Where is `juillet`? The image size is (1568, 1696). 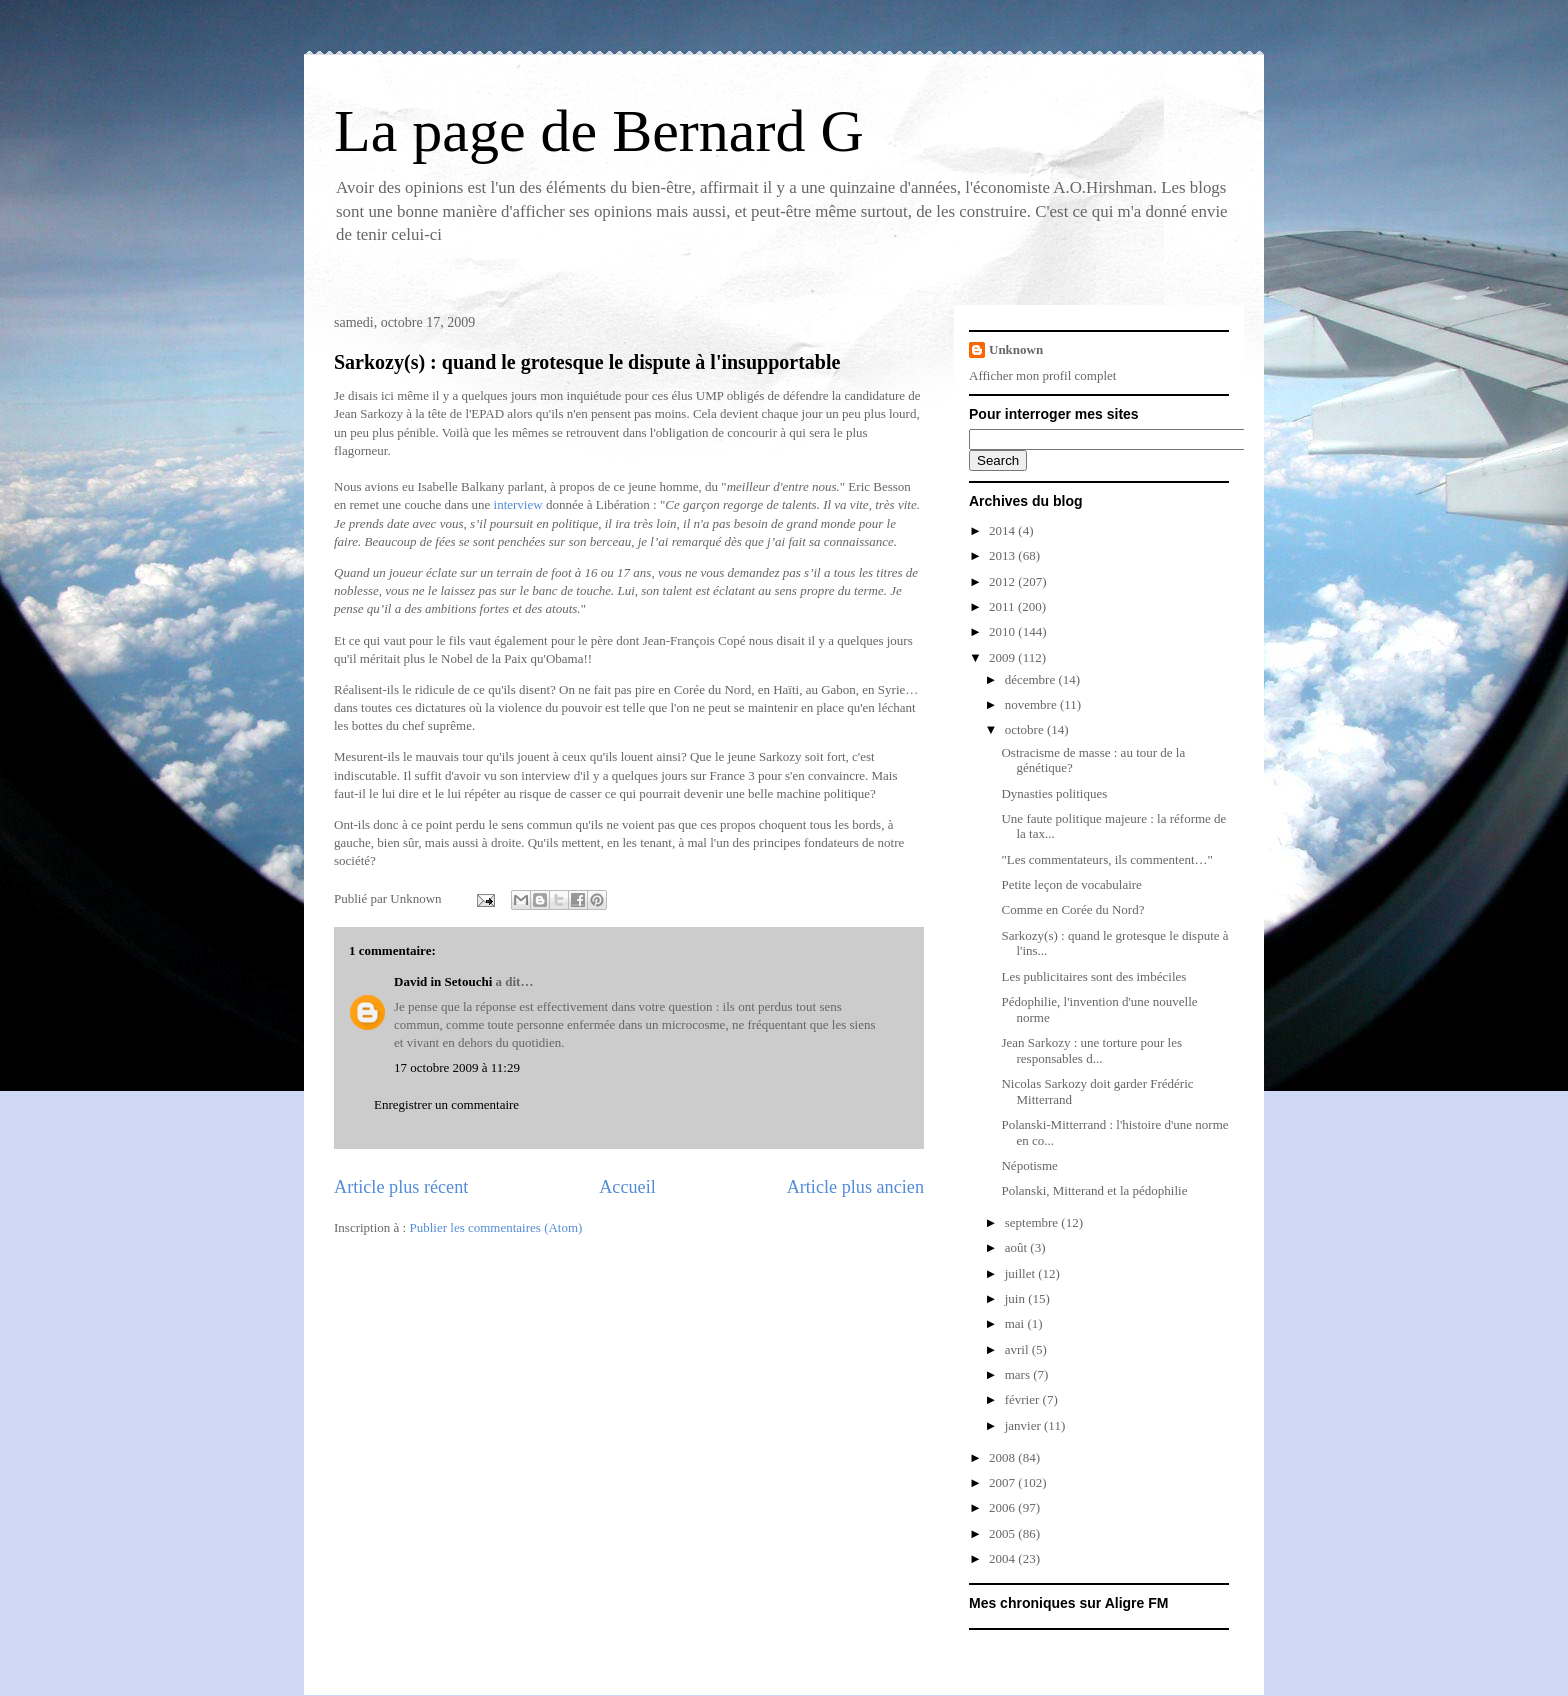
juillet is located at coordinates (1022, 1273).